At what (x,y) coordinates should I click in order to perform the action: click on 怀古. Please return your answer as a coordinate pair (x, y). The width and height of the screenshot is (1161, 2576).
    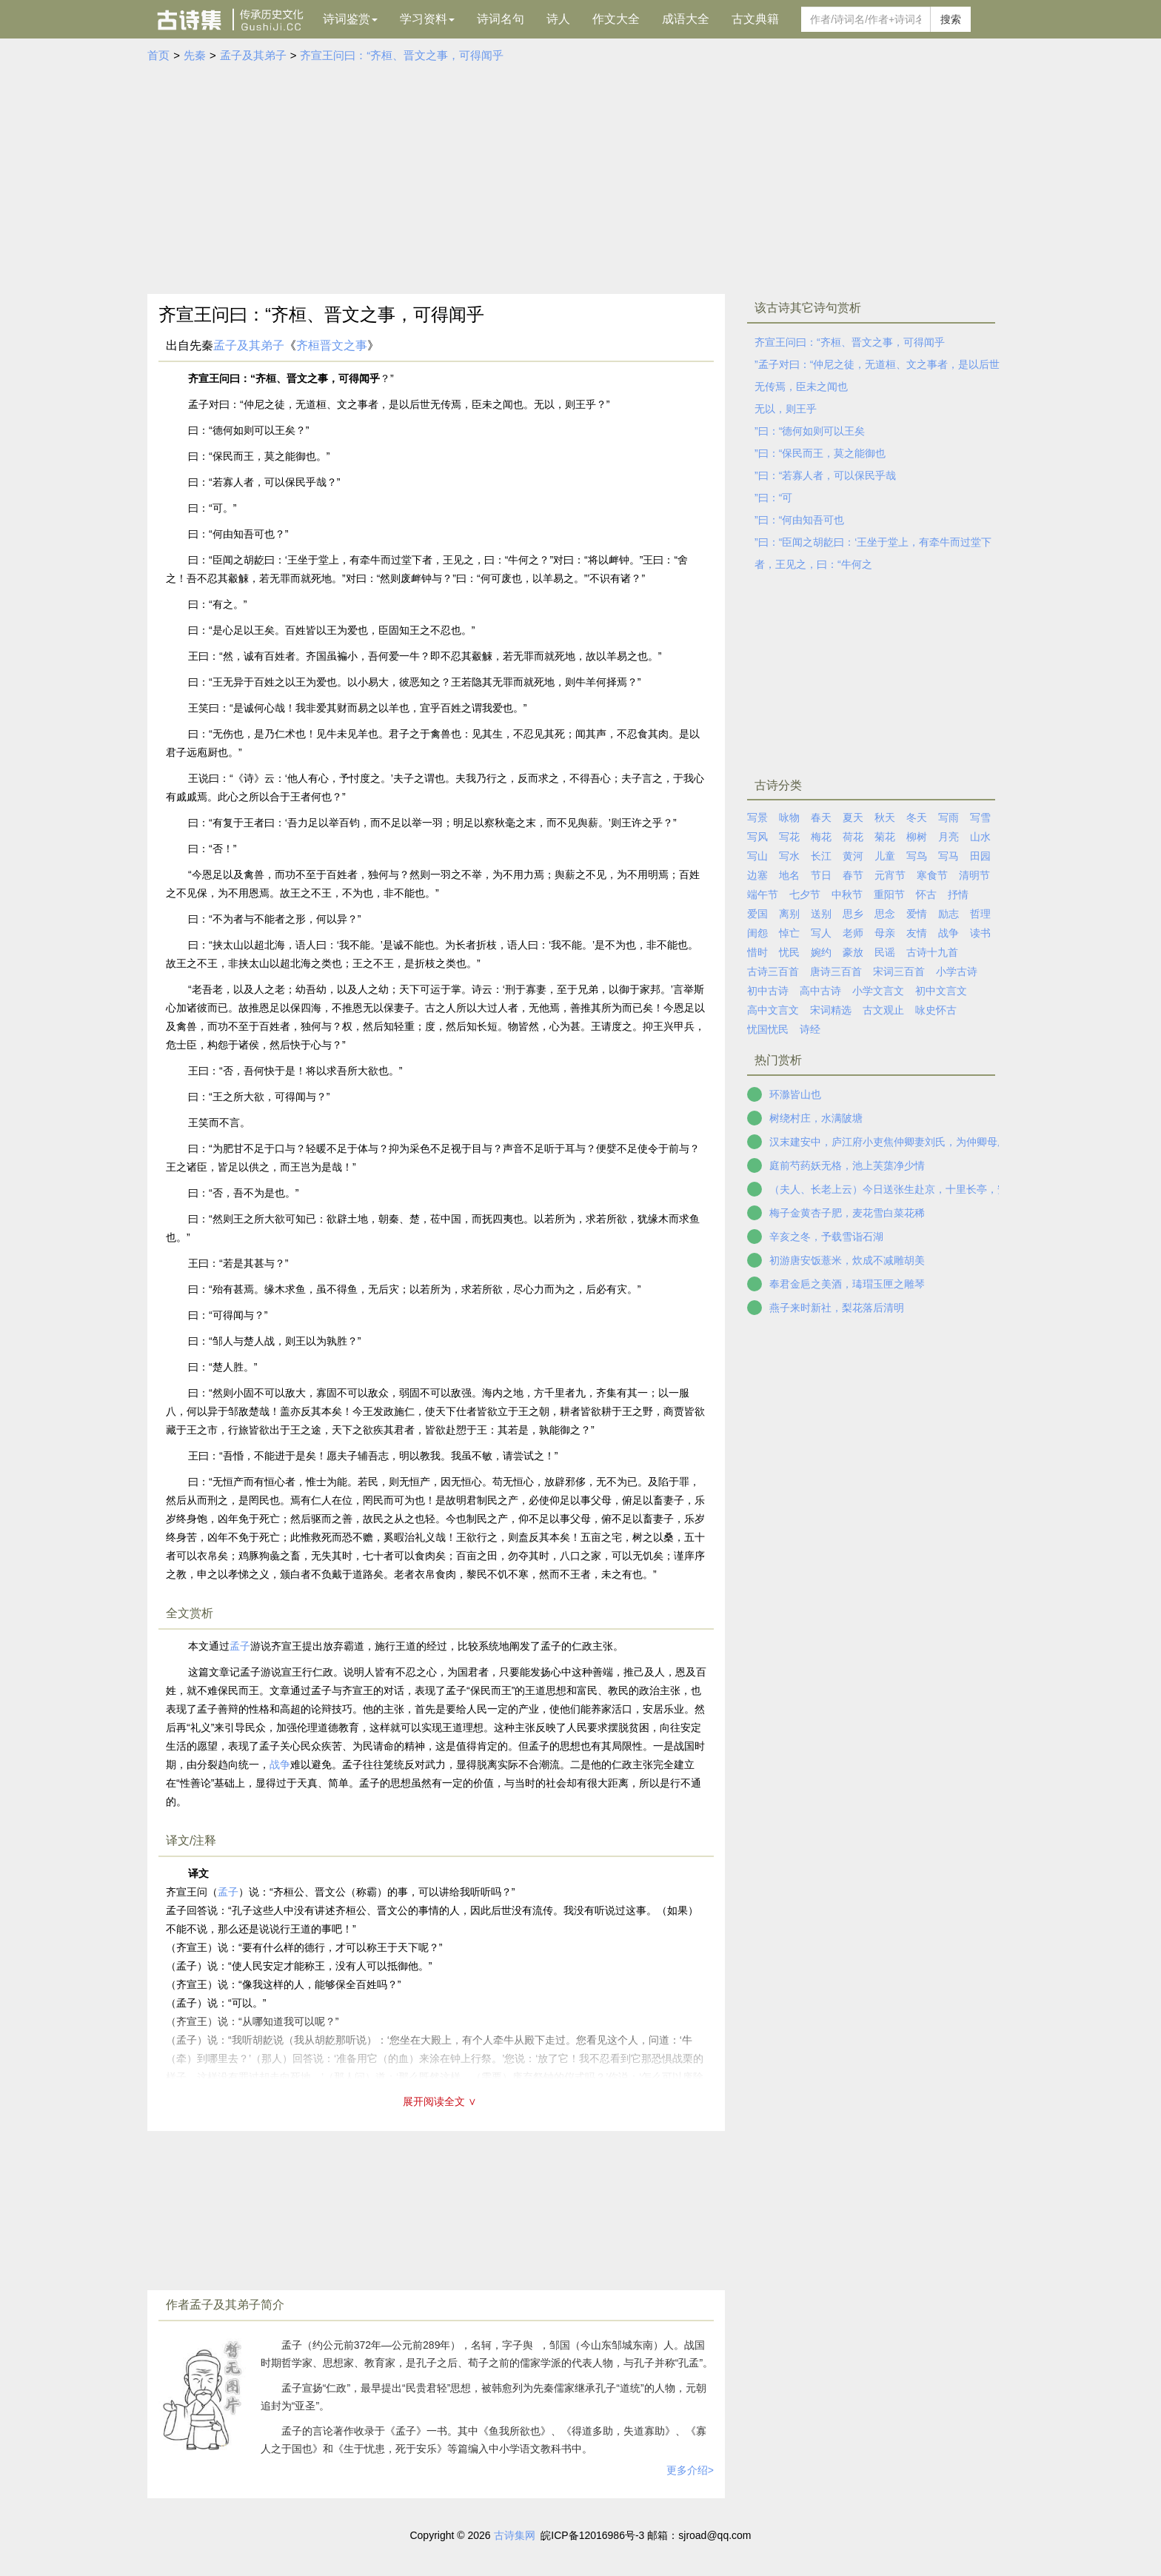
    Looking at the image, I should click on (926, 894).